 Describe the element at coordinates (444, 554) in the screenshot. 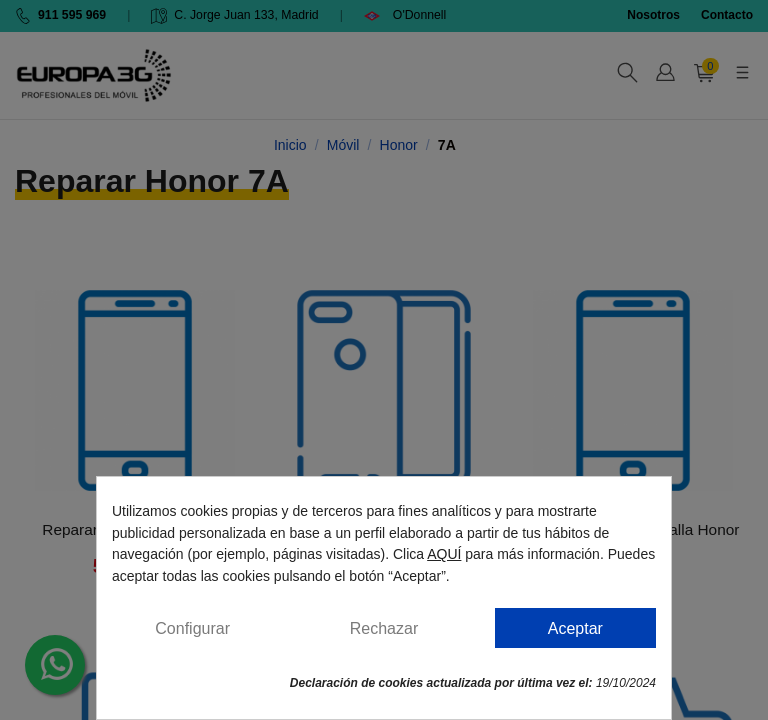

I see `AQUÍ` at that location.